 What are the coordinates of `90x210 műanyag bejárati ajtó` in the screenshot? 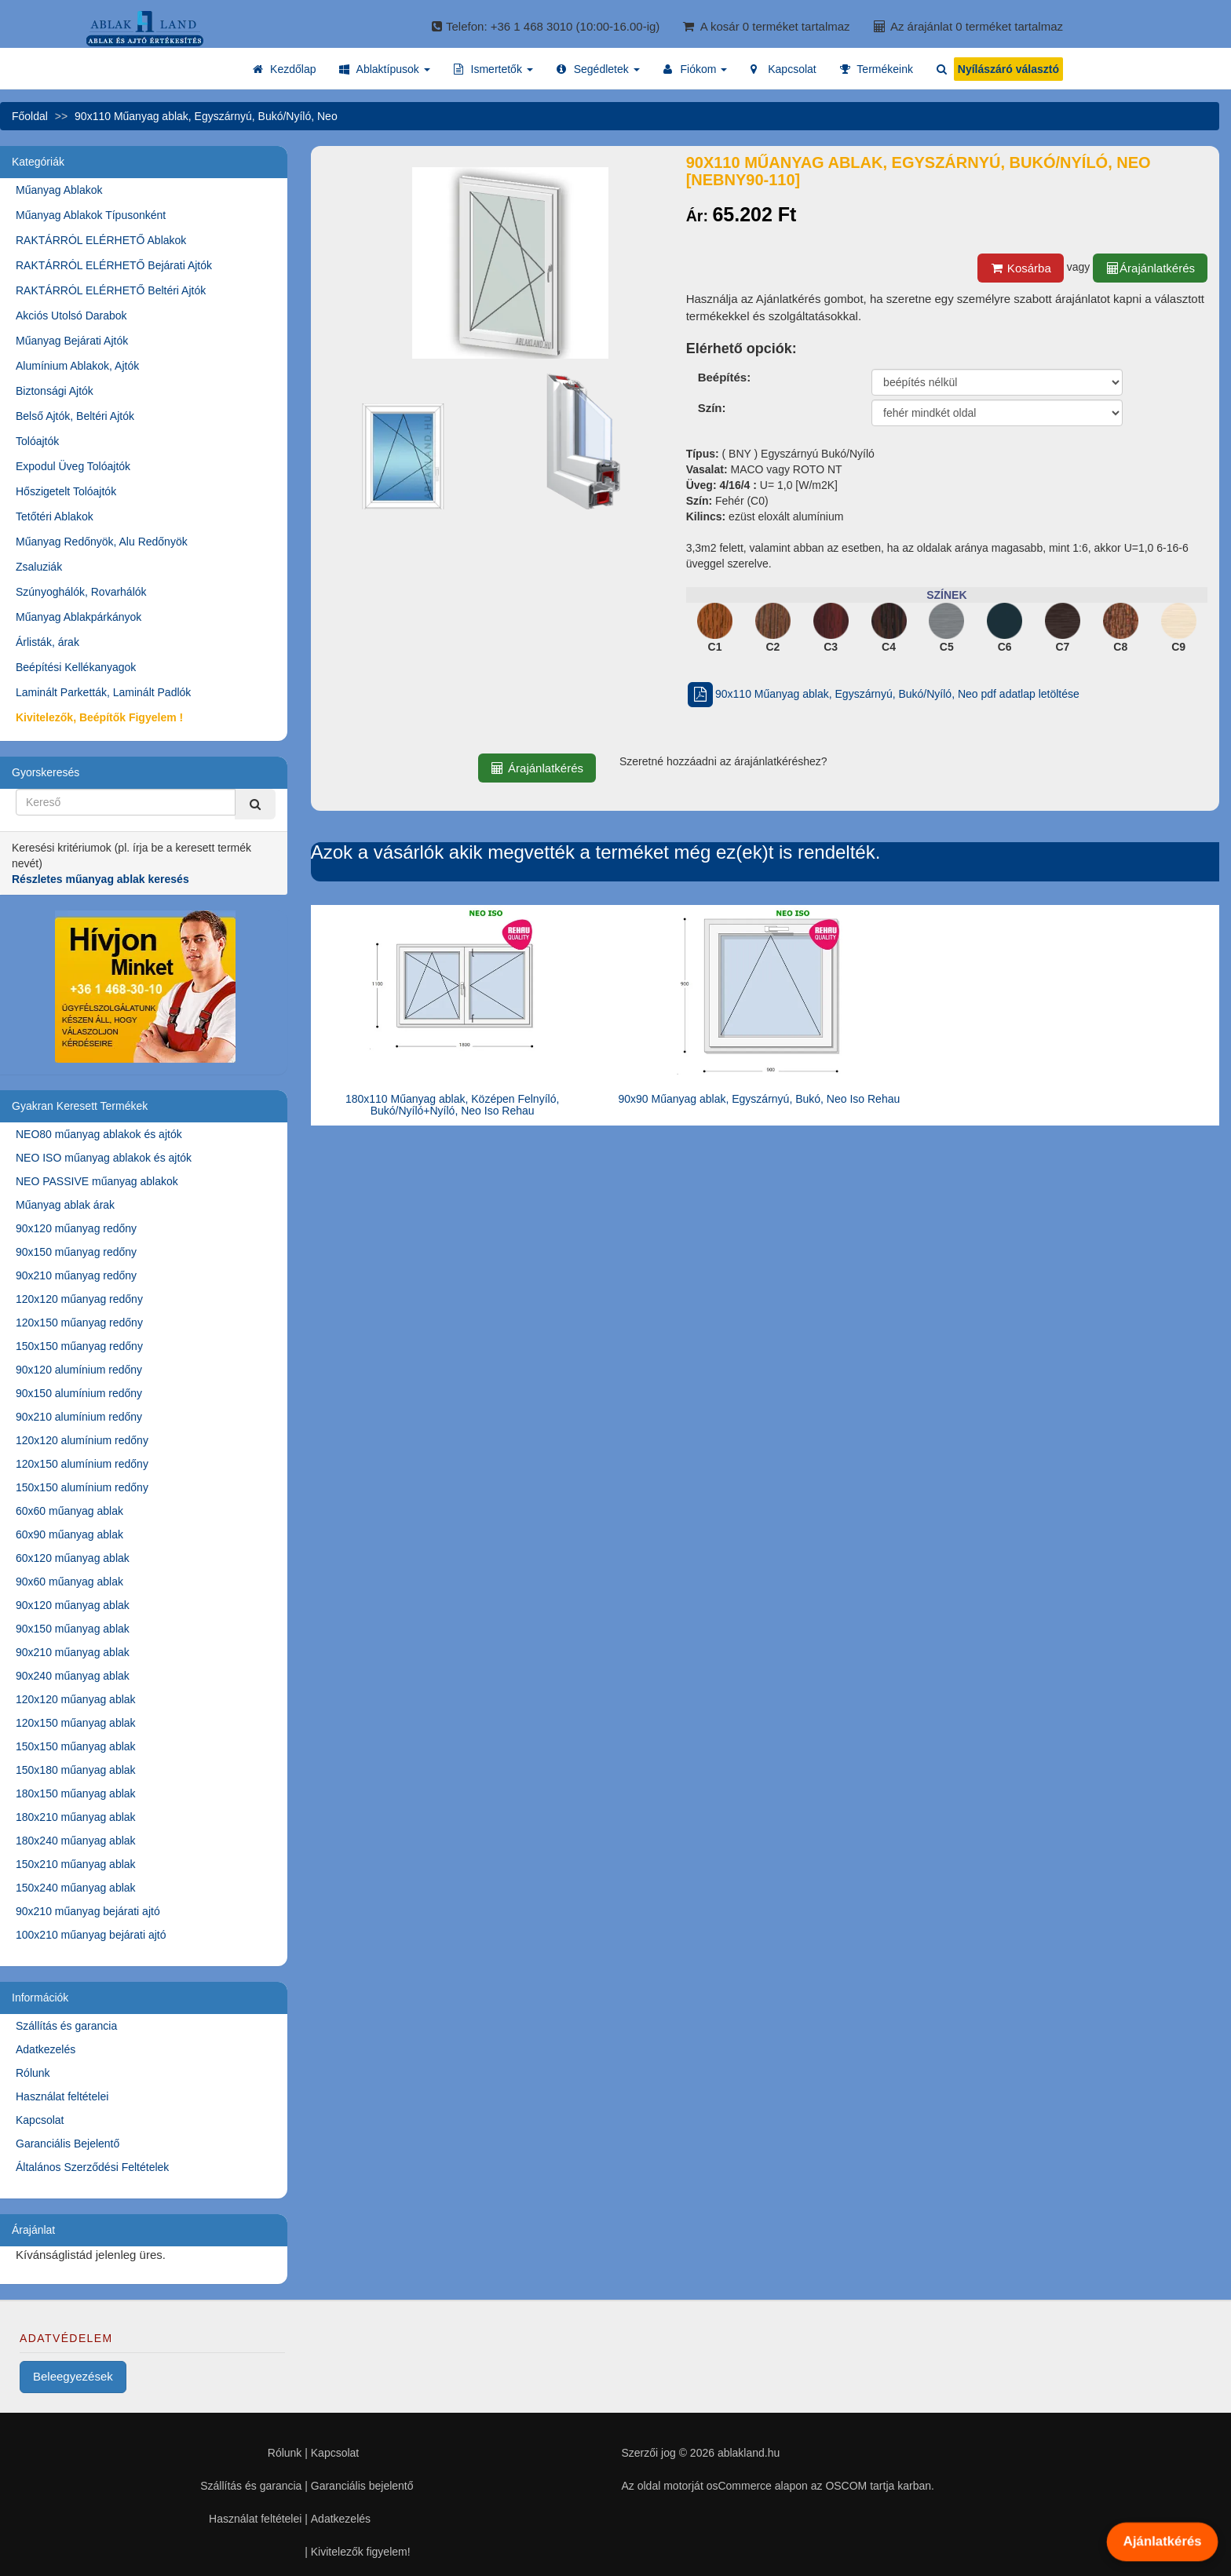 It's located at (88, 1911).